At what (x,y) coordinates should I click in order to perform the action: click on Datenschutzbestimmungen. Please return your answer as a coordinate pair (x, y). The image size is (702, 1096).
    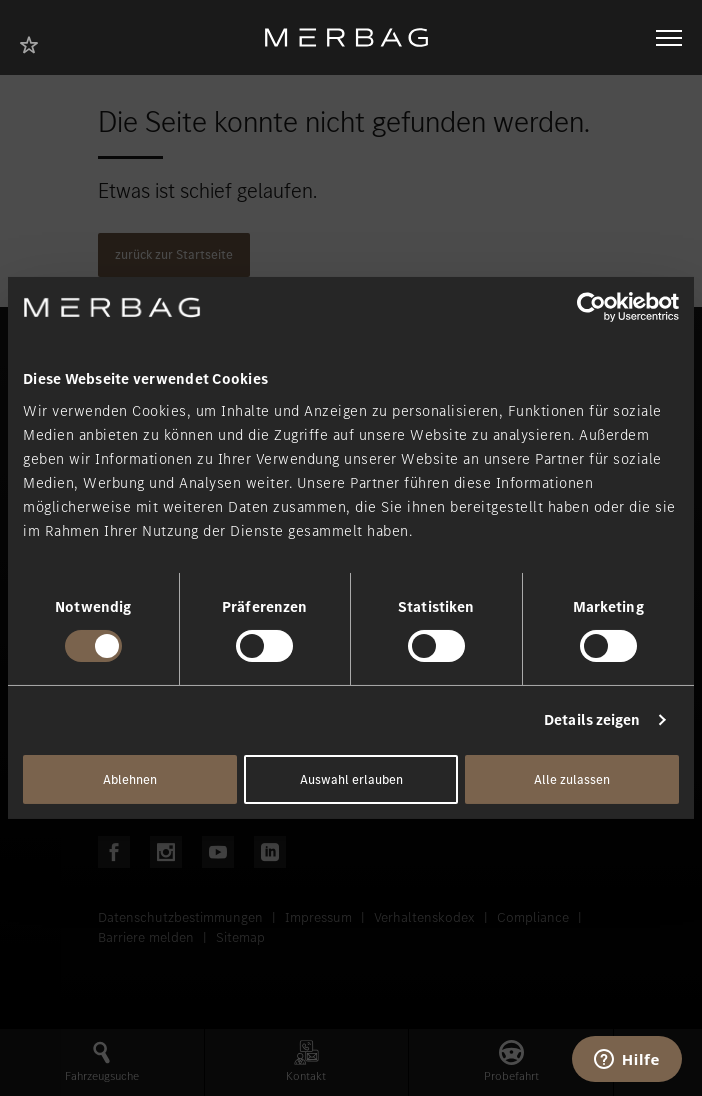
    Looking at the image, I should click on (180, 917).